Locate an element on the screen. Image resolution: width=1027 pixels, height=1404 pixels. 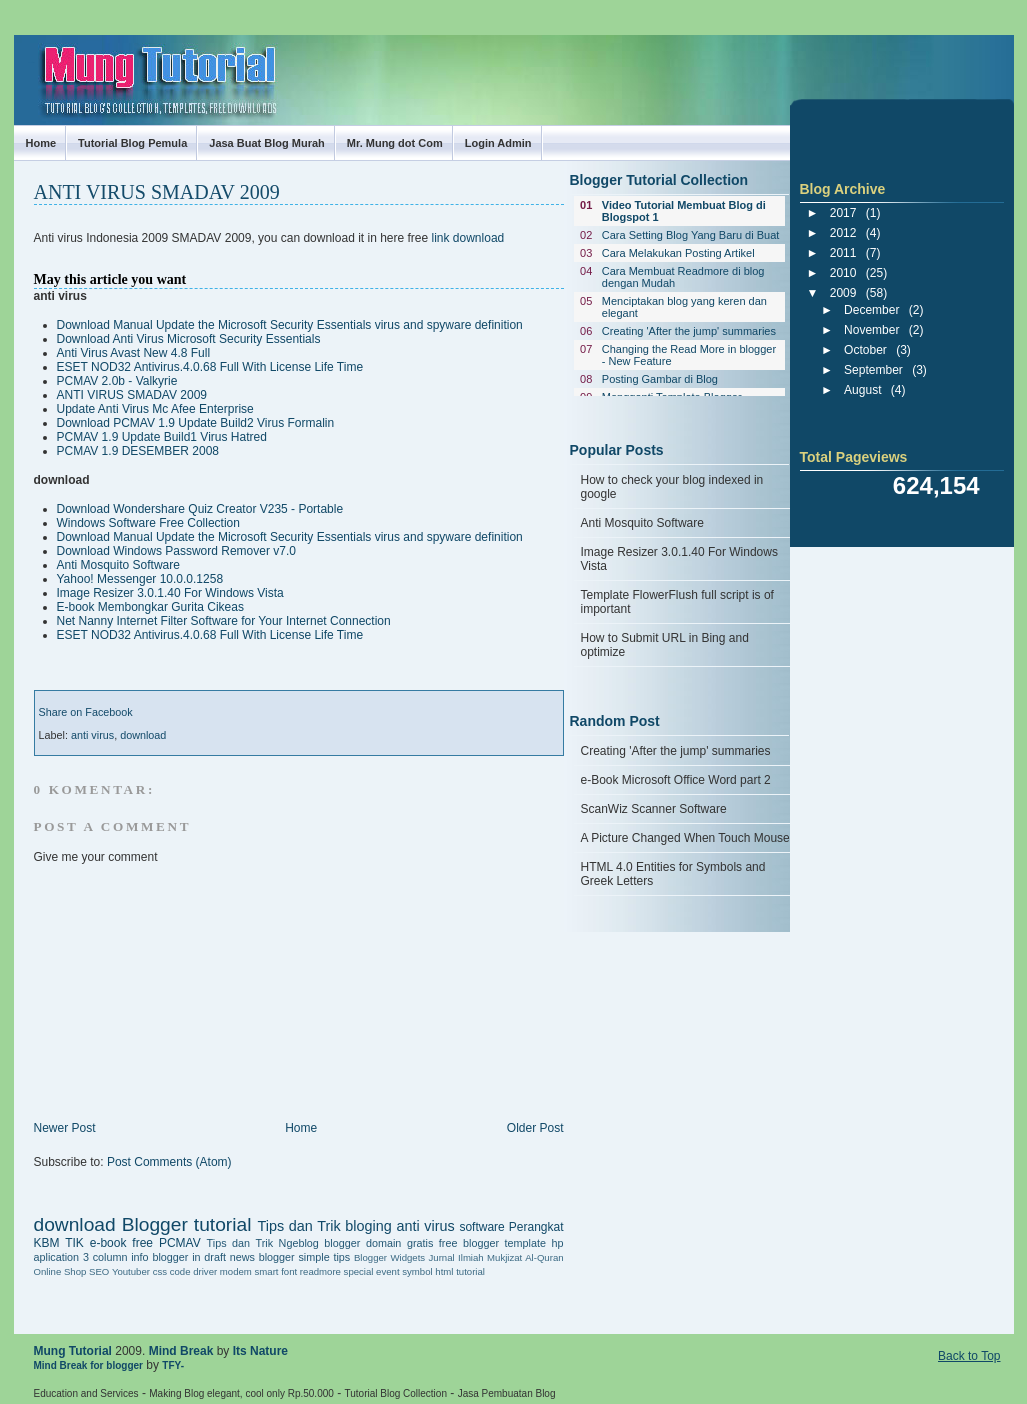
Image Resizer 3.0.1.40 For Windows Vista is located at coordinates (170, 593).